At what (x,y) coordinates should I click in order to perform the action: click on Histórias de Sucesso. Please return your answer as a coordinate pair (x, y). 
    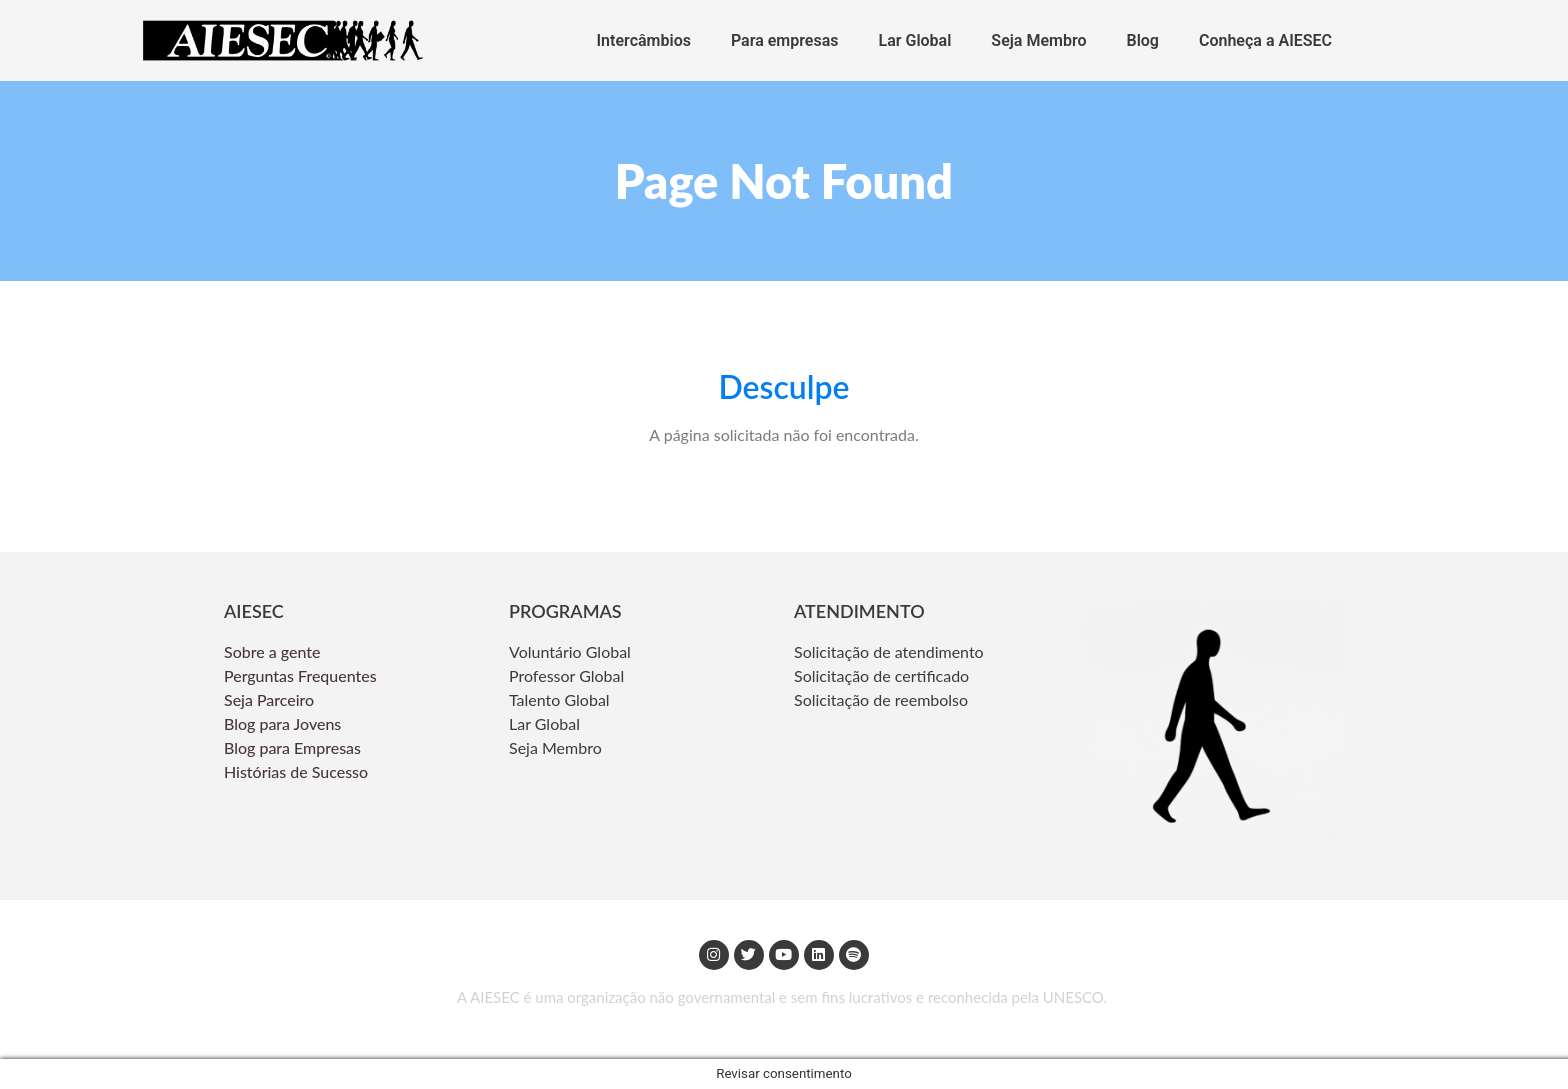
    Looking at the image, I should click on (298, 771).